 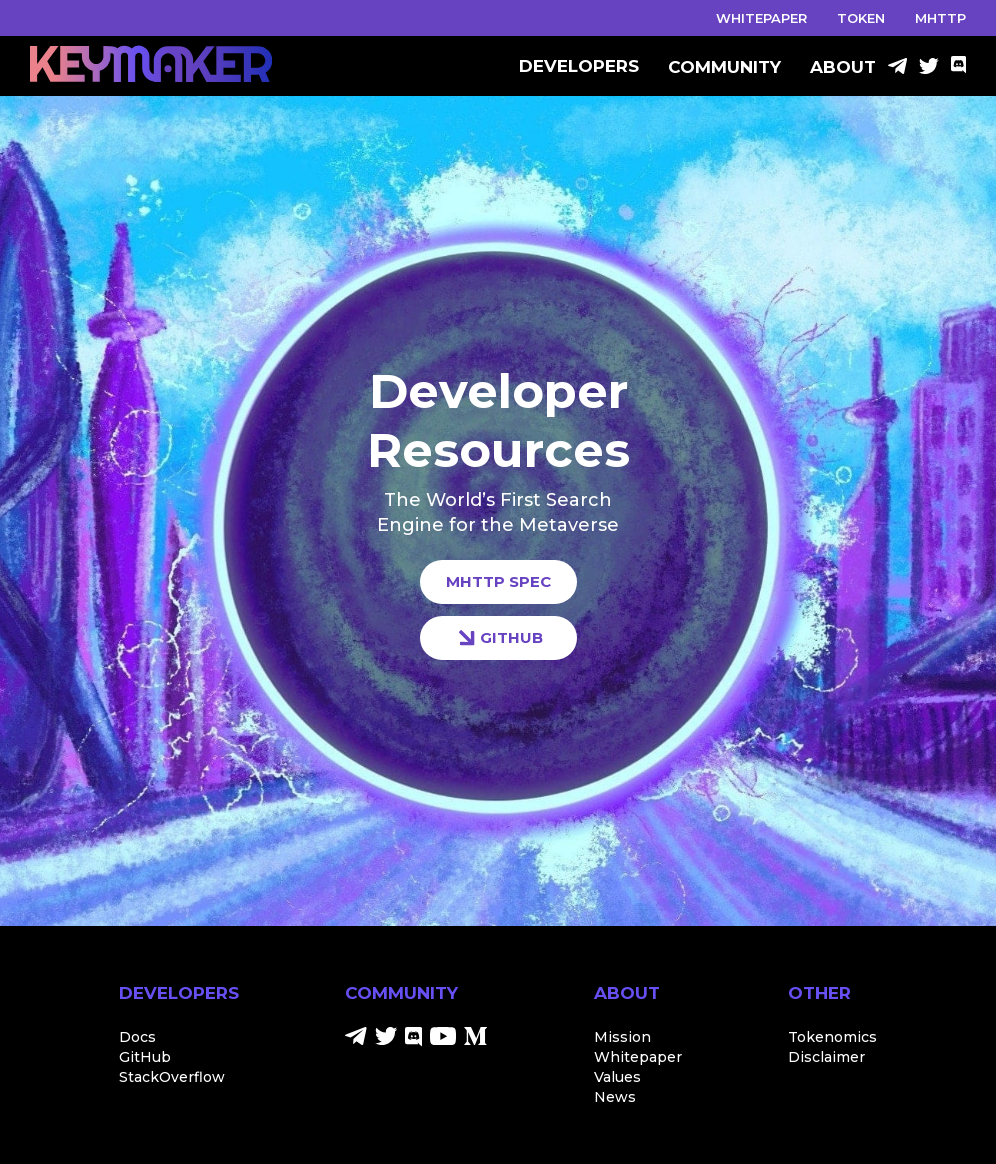 I want to click on ABOUT, so click(x=843, y=67).